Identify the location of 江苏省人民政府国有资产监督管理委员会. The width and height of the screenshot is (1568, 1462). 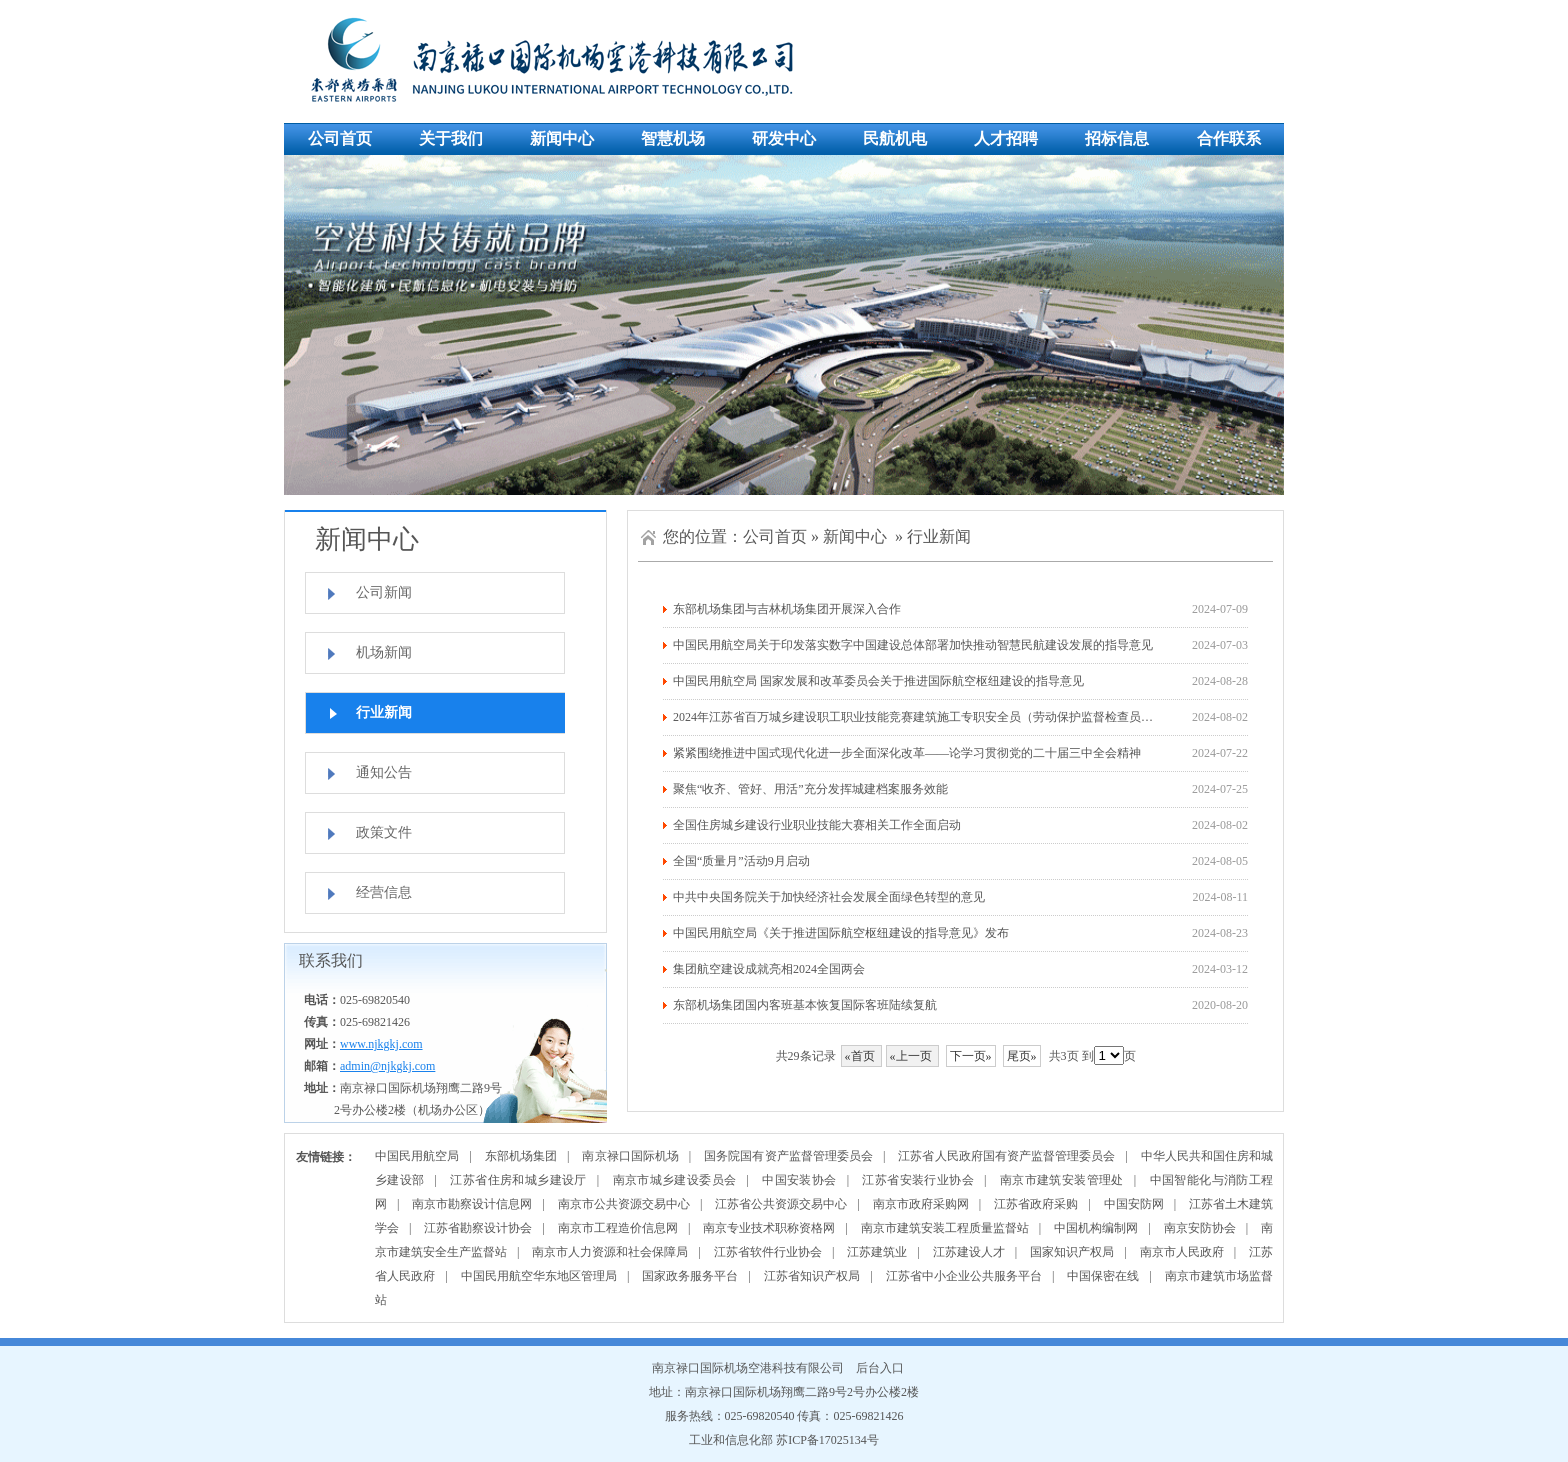
(1006, 1156).